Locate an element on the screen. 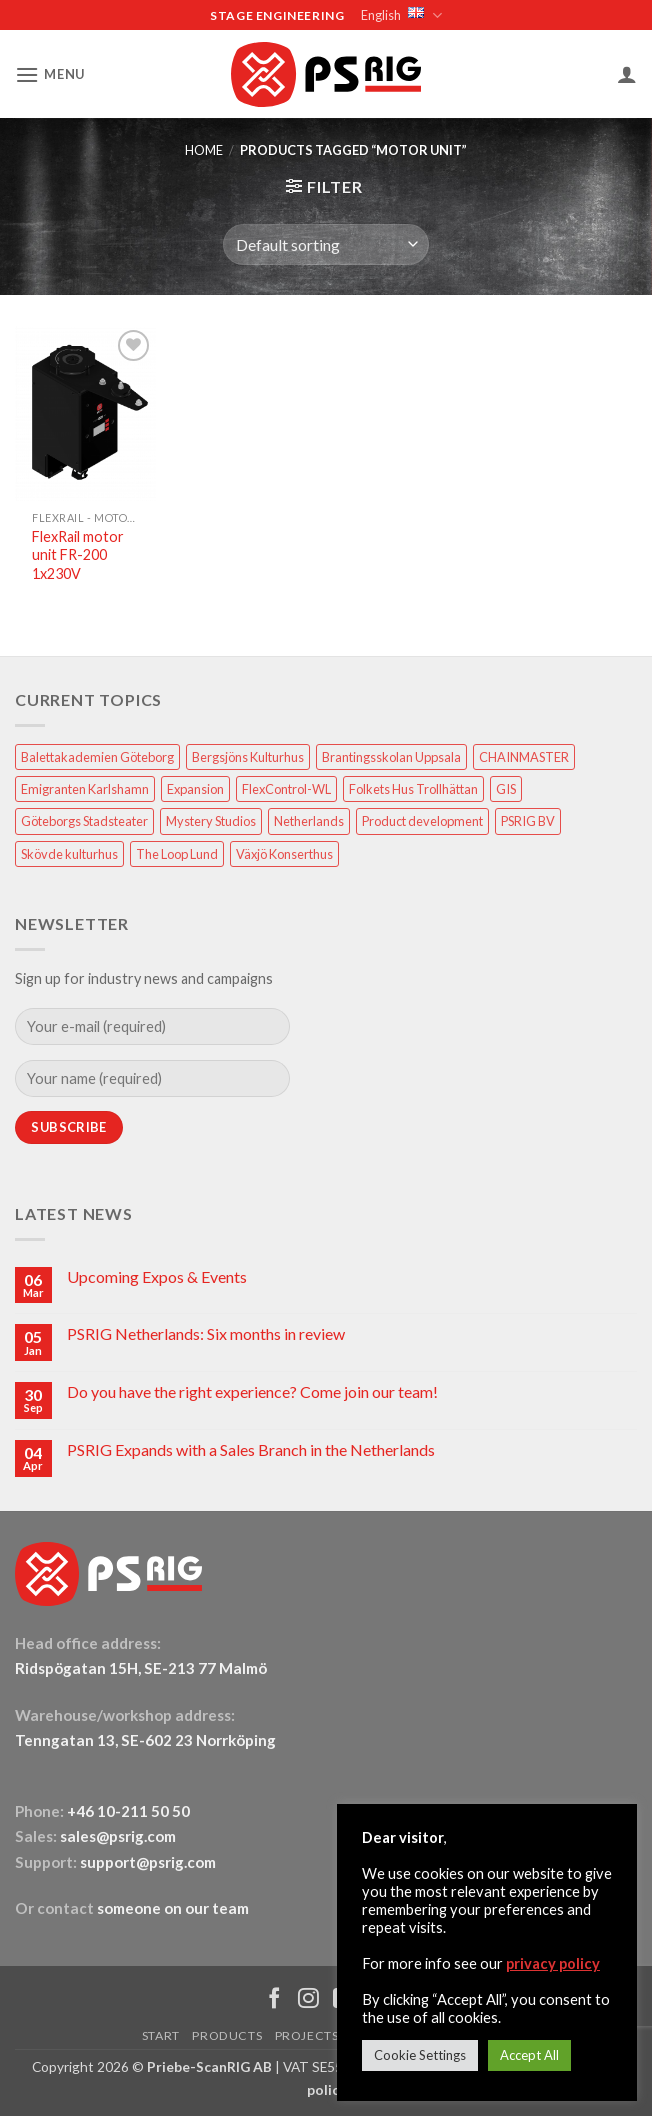 Image resolution: width=652 pixels, height=2116 pixels. PSRIG BV [PSRIG BV (1 item)] is located at coordinates (528, 821).